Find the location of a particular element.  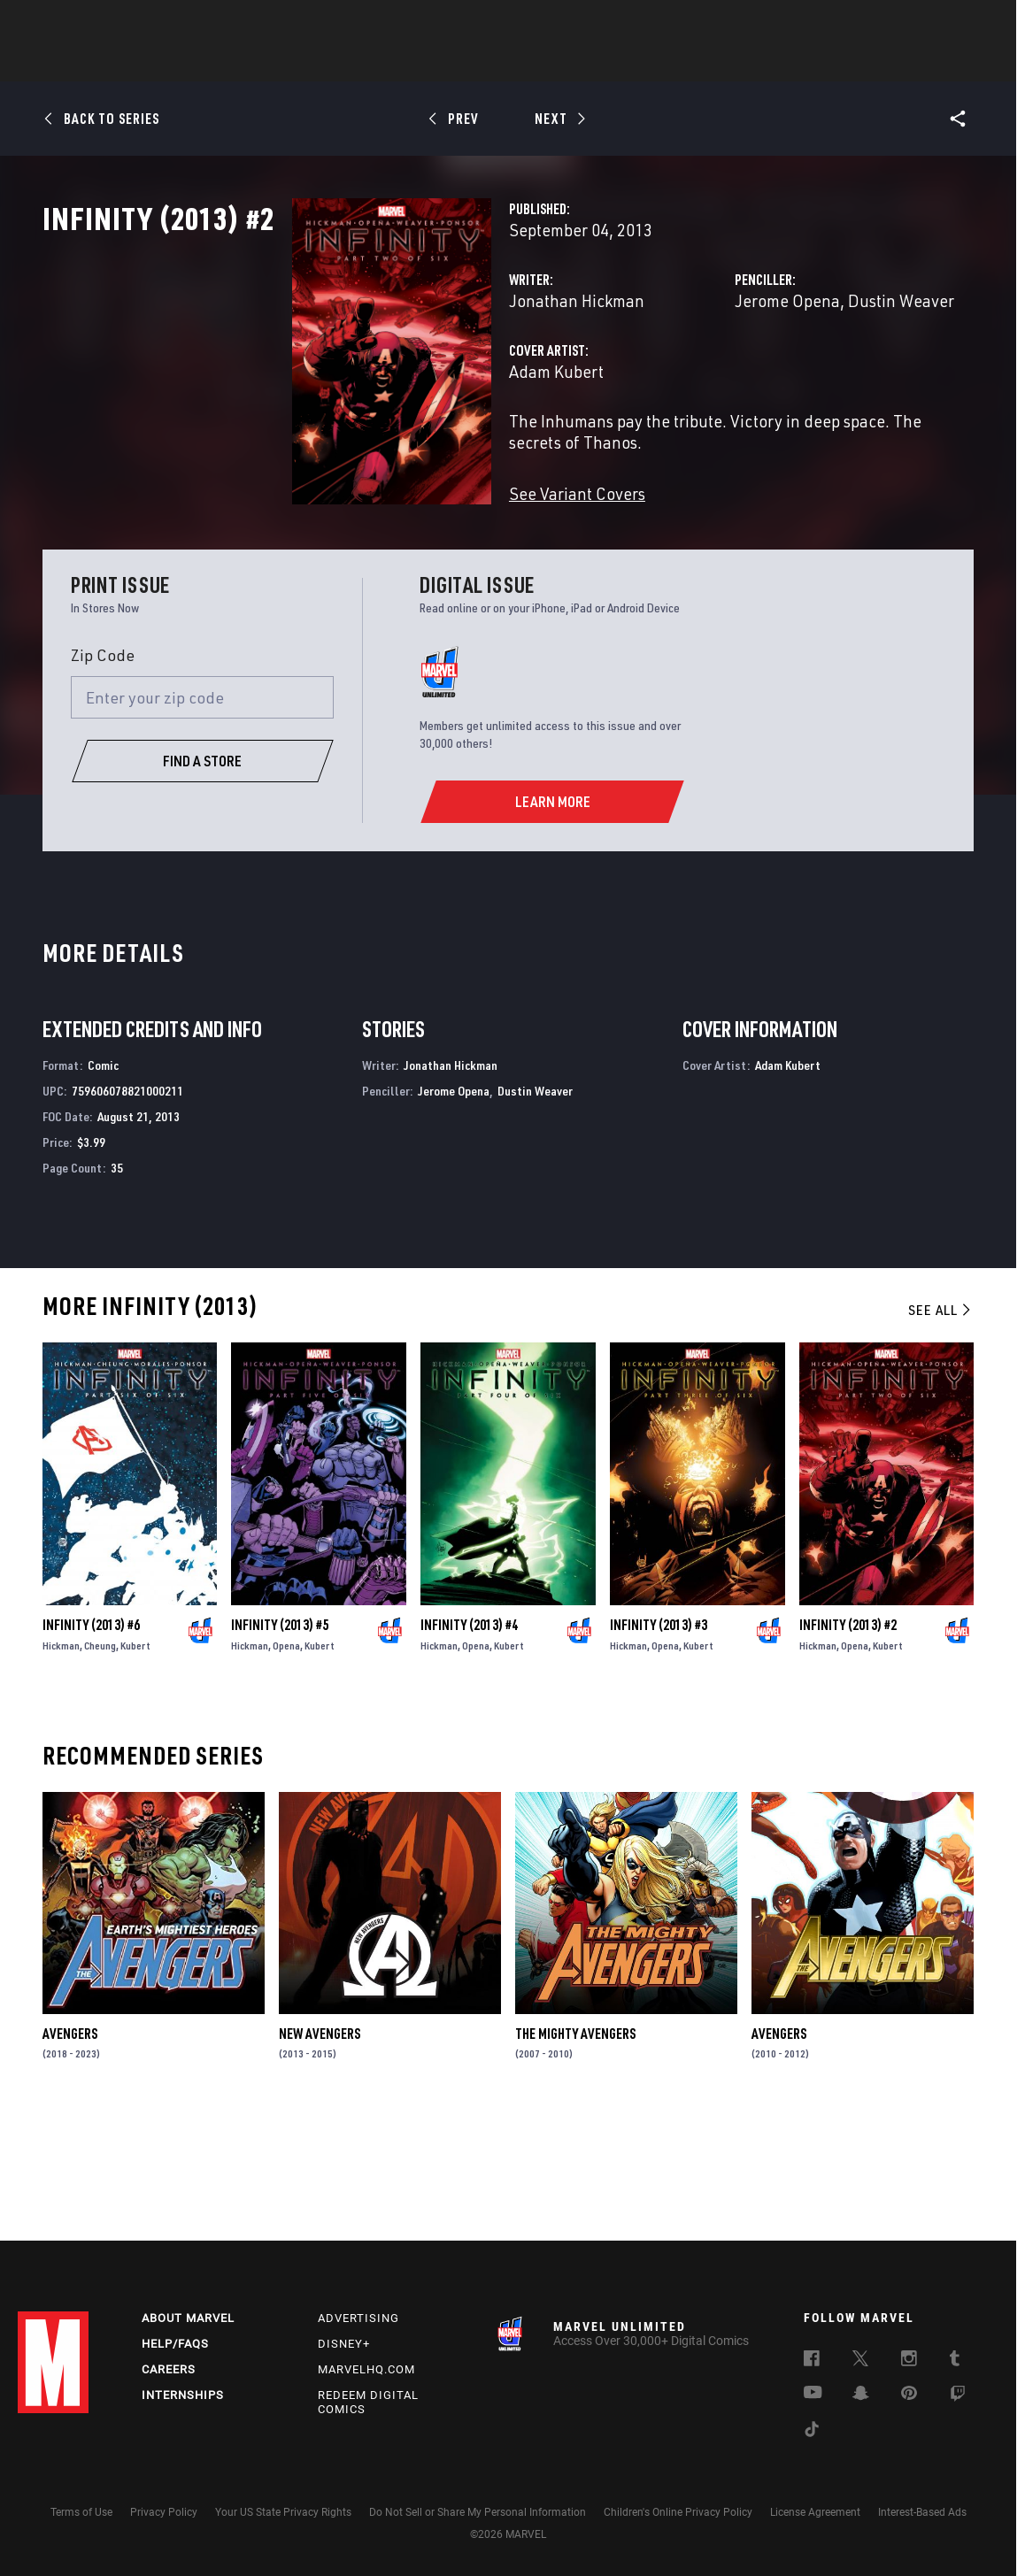

Advertising is located at coordinates (358, 2318).